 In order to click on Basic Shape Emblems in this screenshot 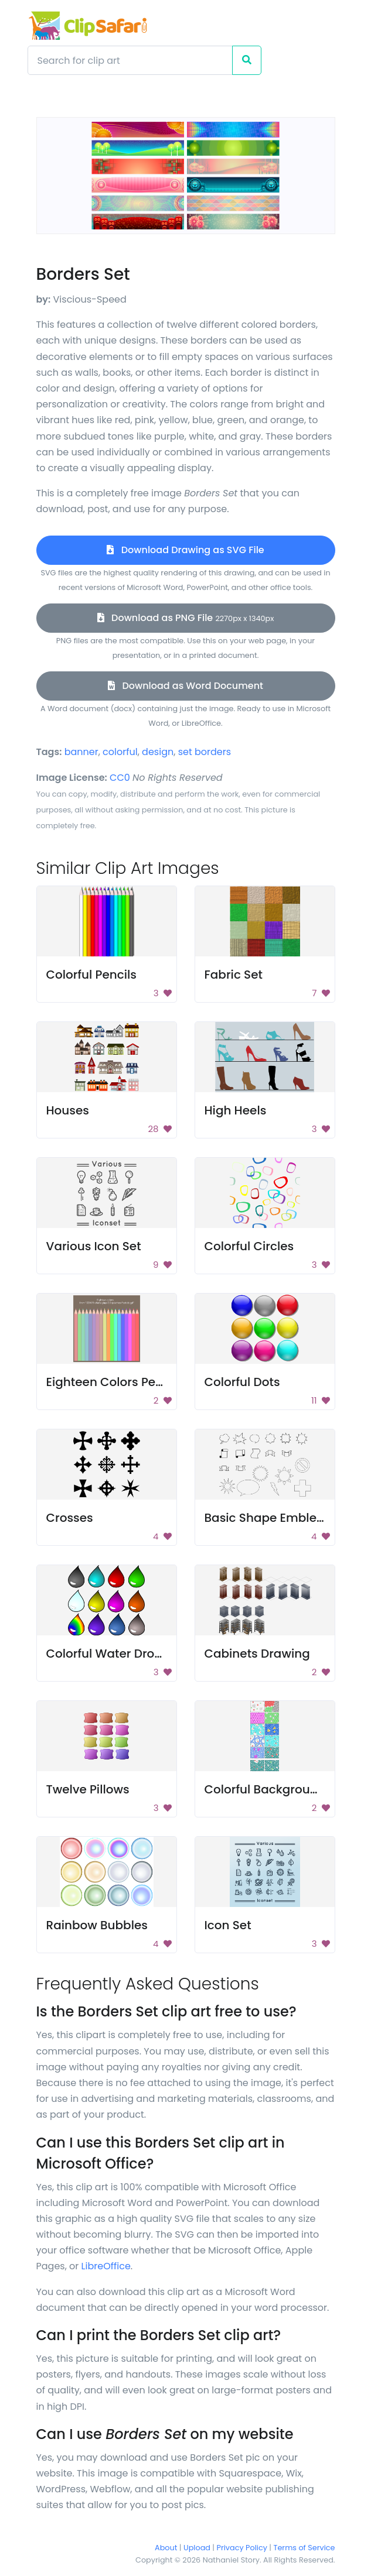, I will do `click(270, 1518)`.